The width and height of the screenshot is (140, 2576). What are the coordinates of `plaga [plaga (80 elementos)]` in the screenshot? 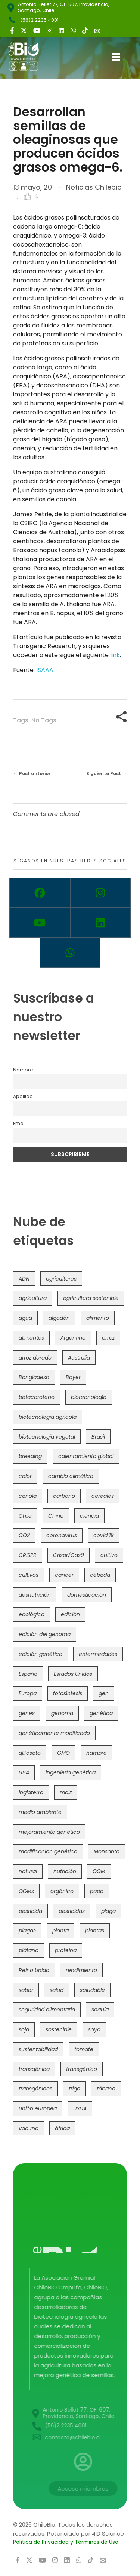 It's located at (108, 1911).